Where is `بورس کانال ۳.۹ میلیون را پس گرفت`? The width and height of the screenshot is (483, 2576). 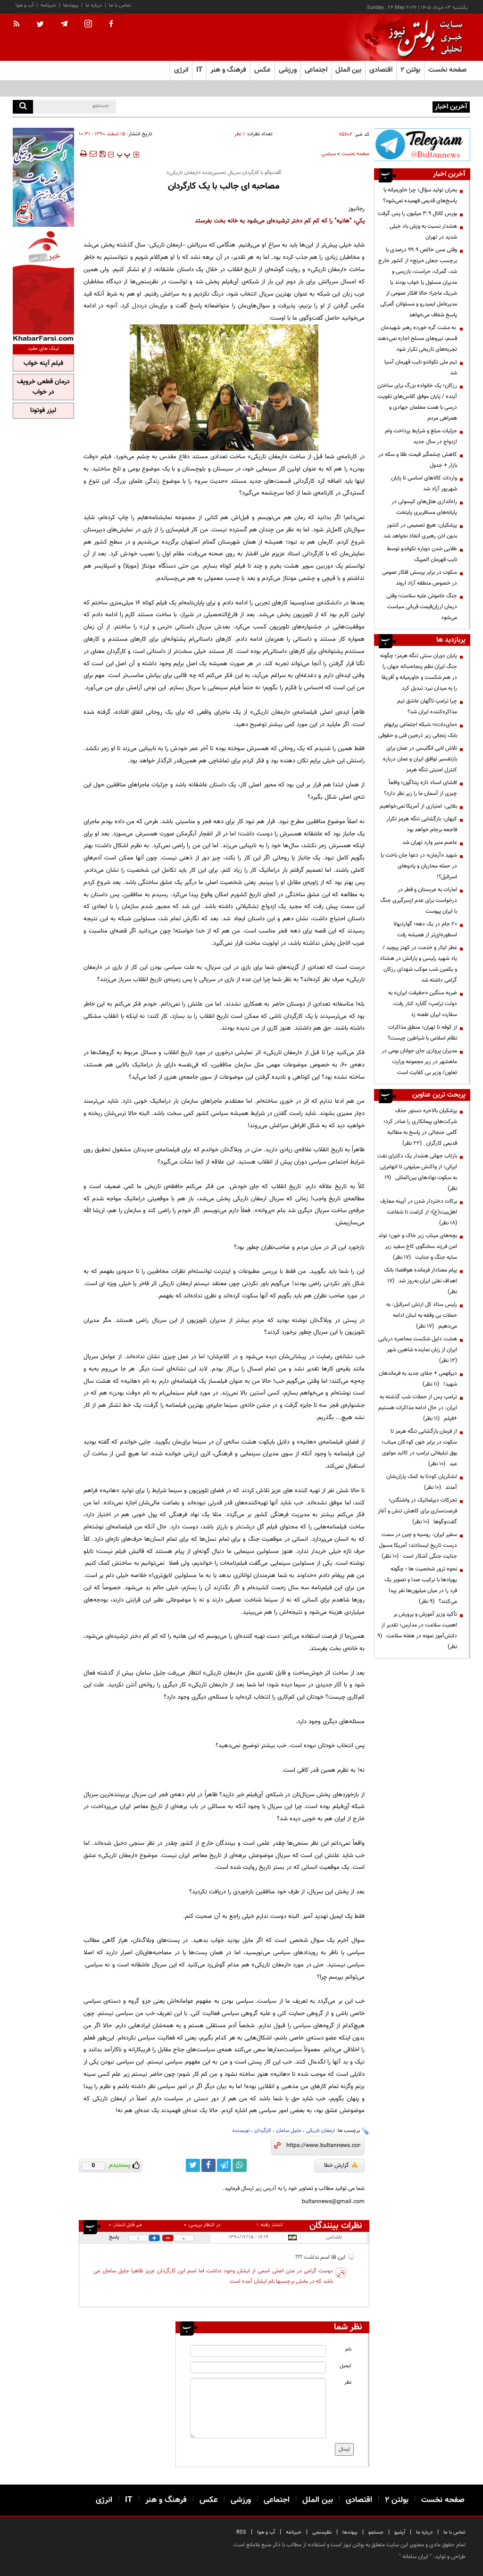 بورس کانال ۳.۹ میلیون را پس گرفت is located at coordinates (417, 213).